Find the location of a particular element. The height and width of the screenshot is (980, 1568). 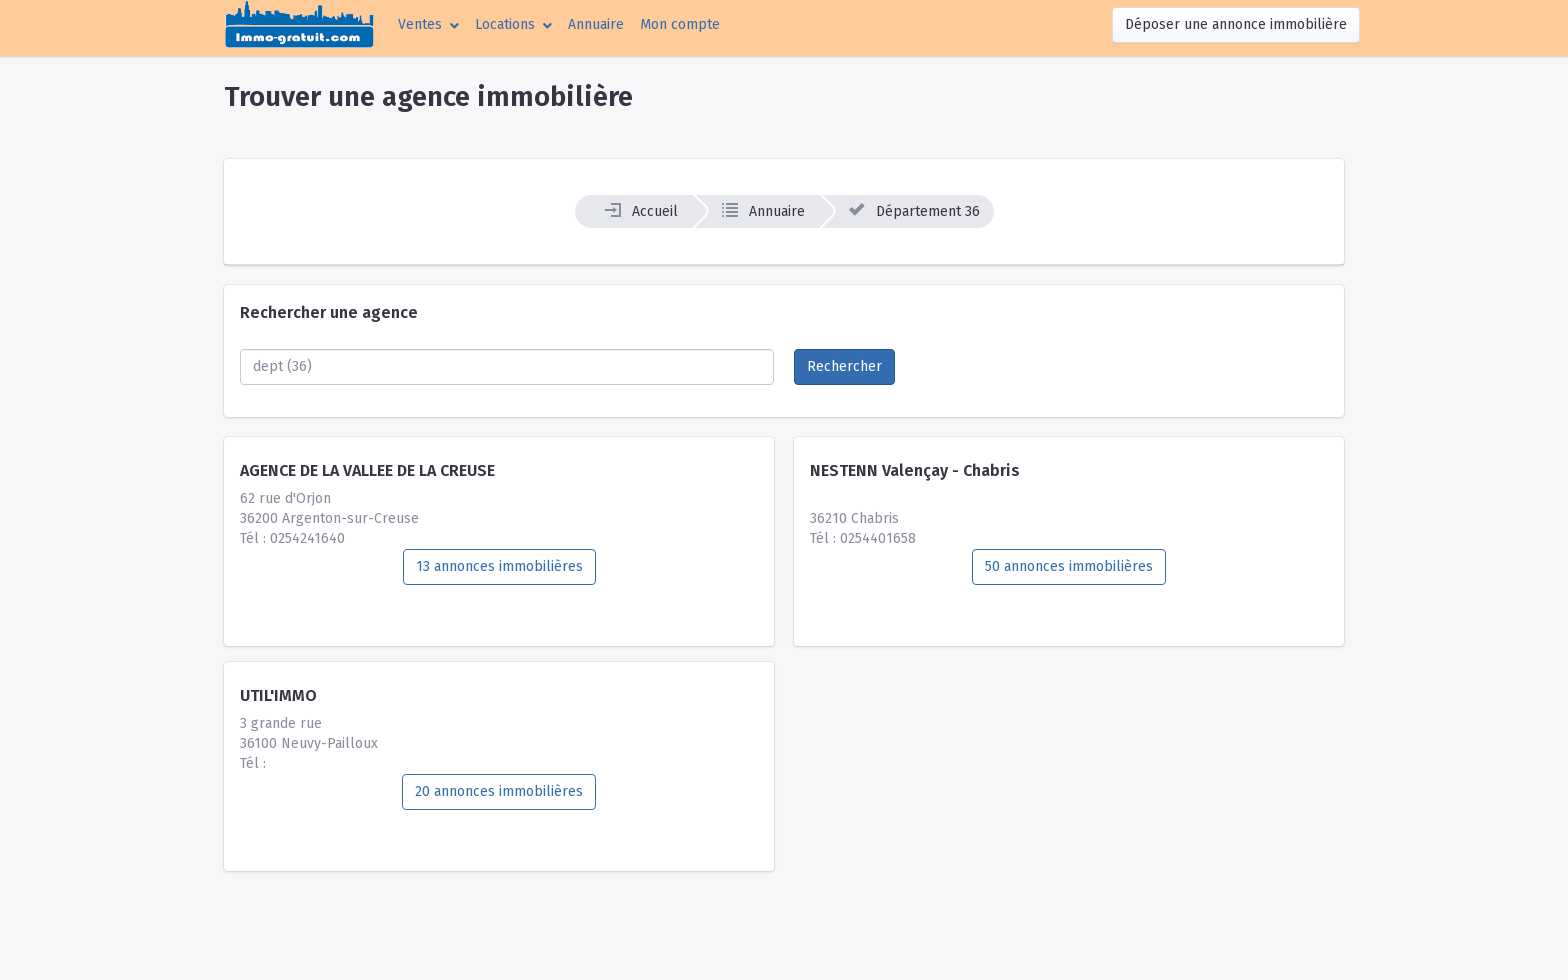

[button] is located at coordinates (428, 24).